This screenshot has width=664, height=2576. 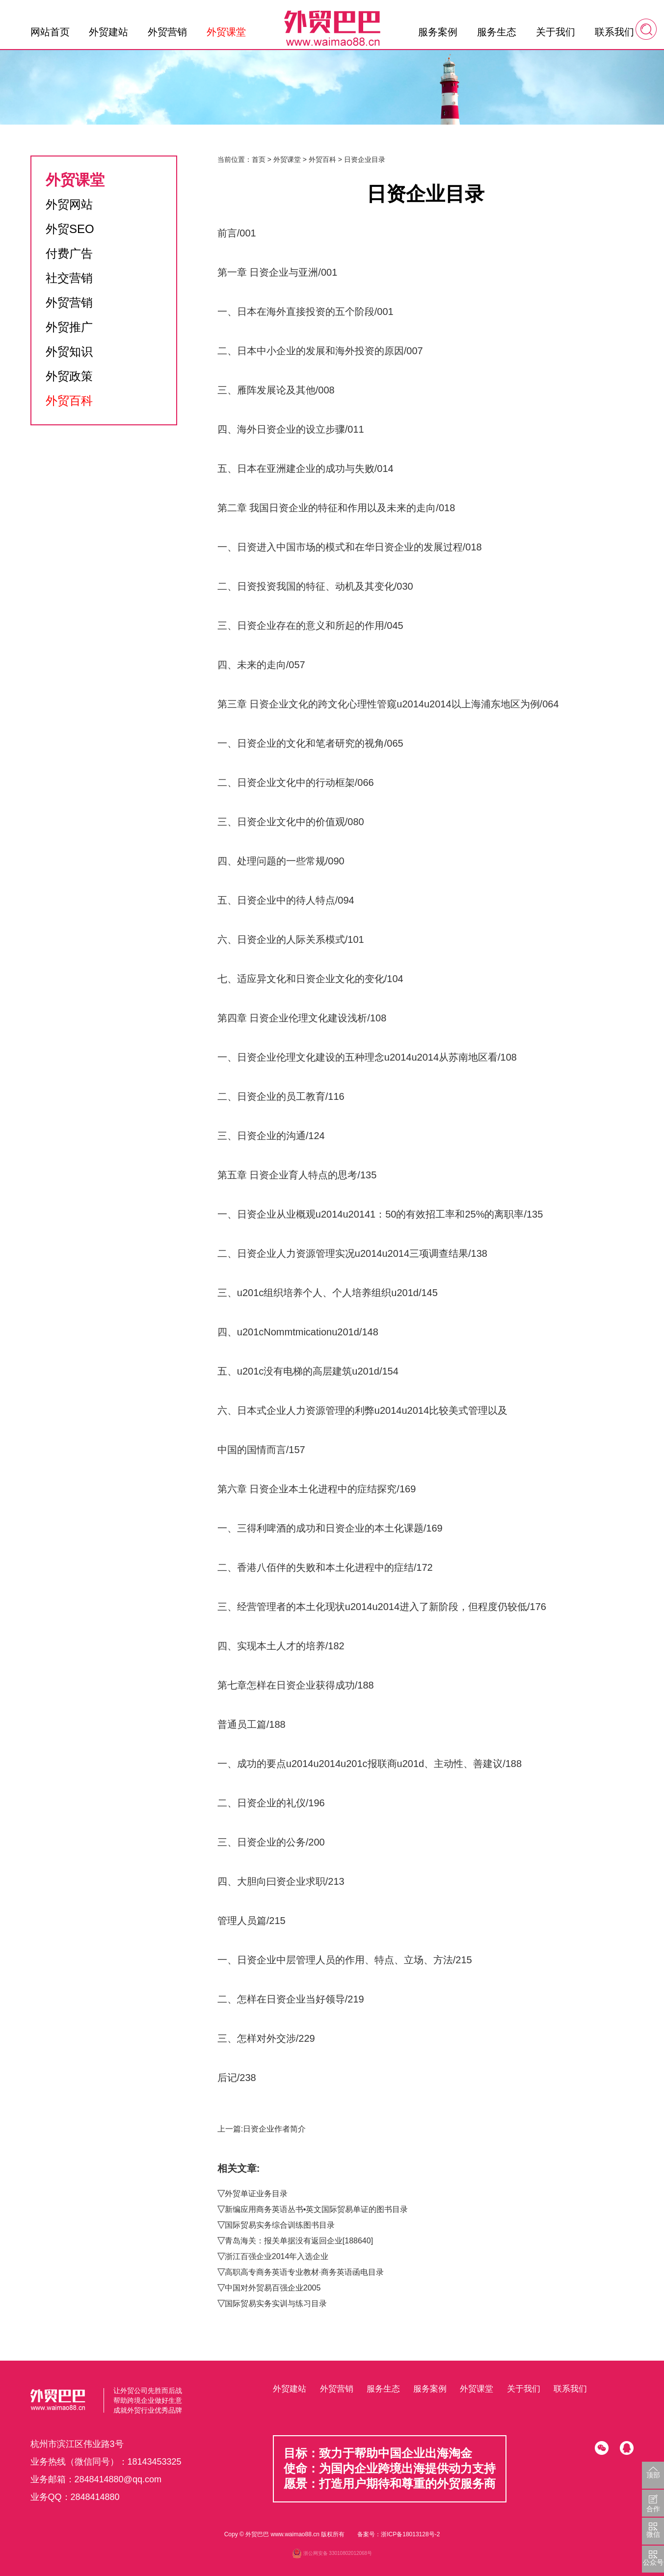 I want to click on 外贸知识, so click(x=69, y=351).